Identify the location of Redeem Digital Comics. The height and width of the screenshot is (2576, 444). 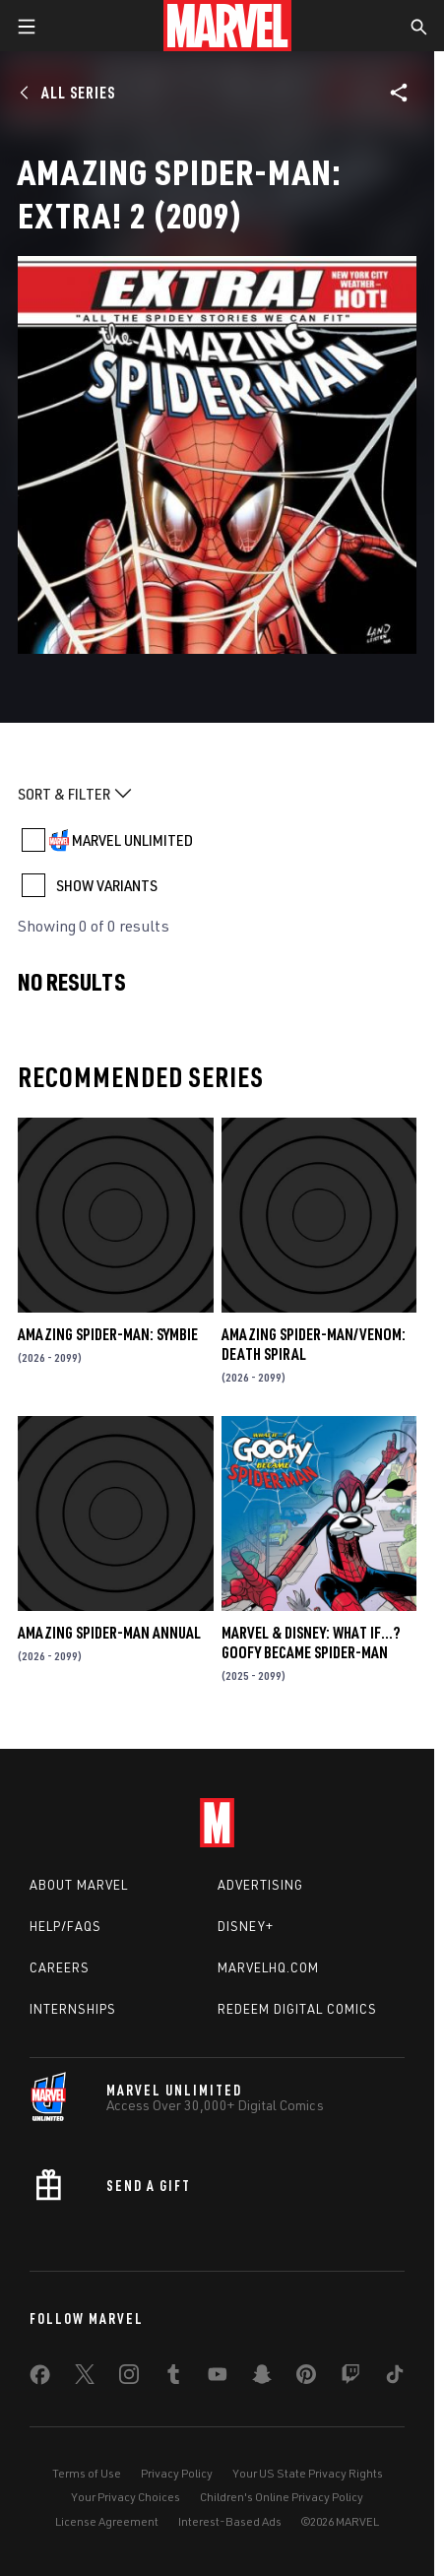
(297, 2009).